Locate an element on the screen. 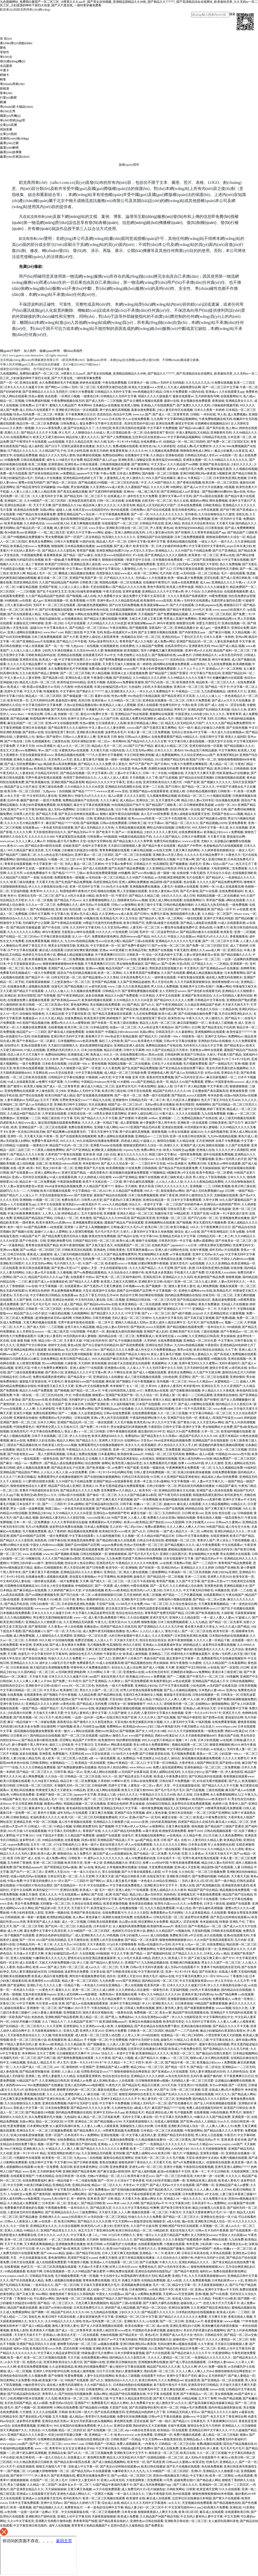 The width and height of the screenshot is (258, 2576). 丁香激情小说 is located at coordinates (239, 1976).